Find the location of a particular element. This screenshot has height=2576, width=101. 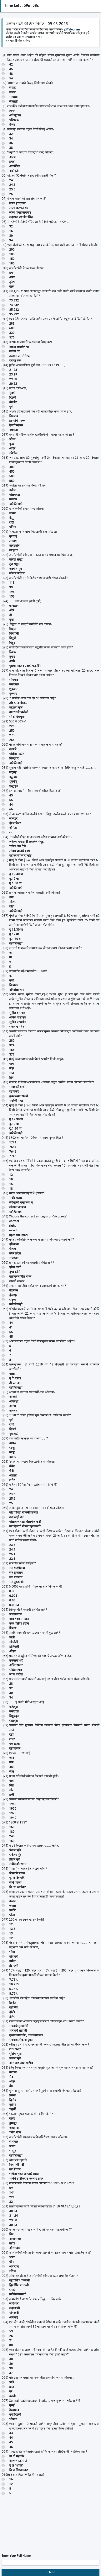

दहा हजार is located at coordinates (14, 1748).